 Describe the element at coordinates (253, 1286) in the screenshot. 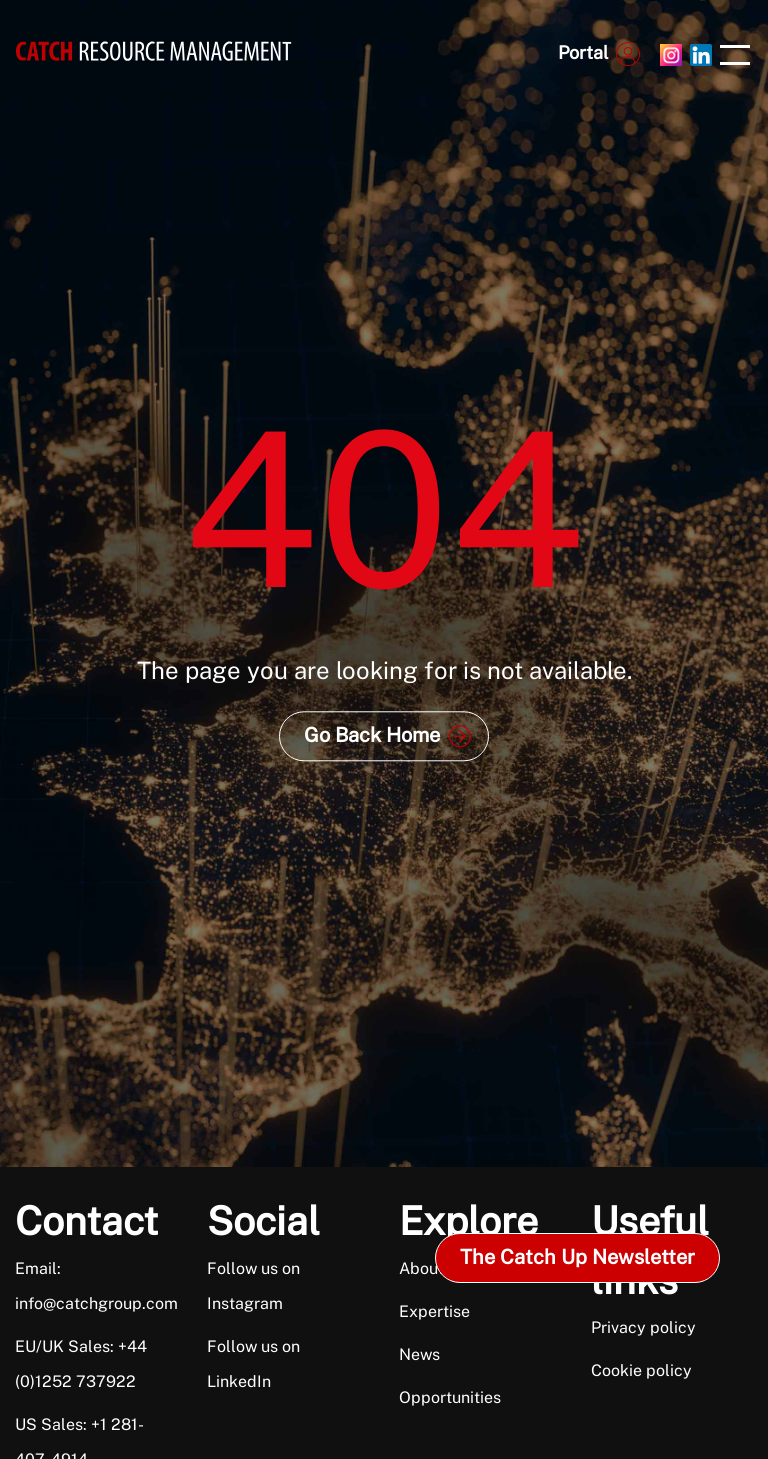

I see `Follow us on Instagram` at that location.